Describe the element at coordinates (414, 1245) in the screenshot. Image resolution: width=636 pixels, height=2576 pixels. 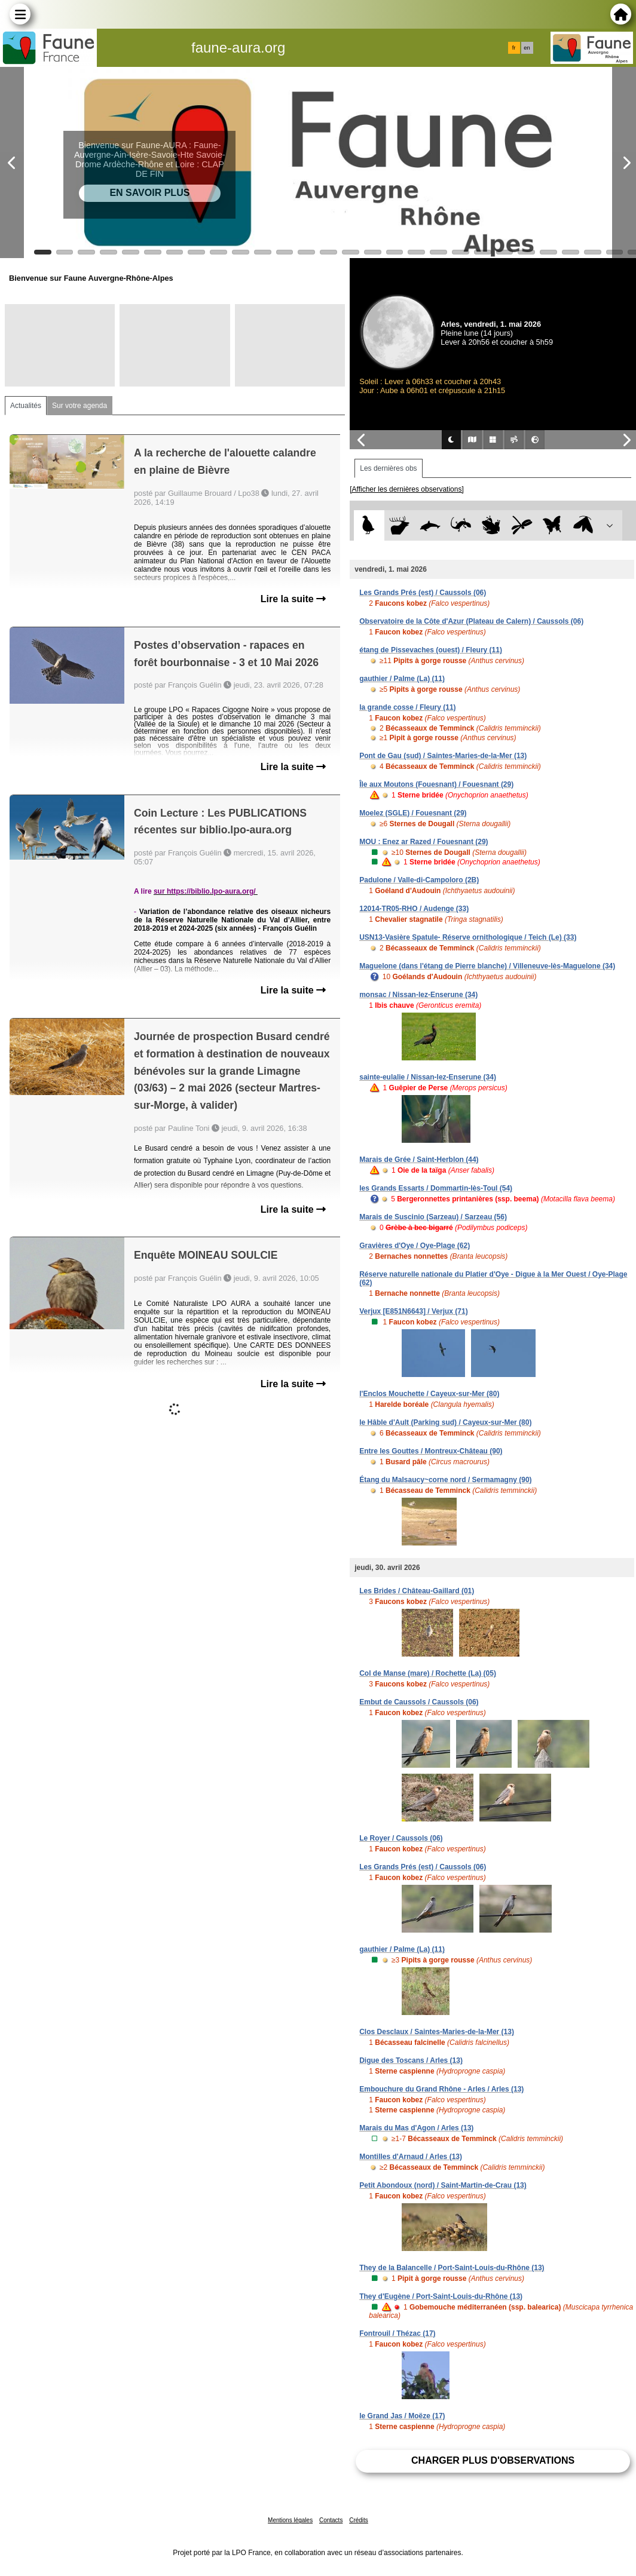
I see `Gravières d'Oye / Oye-Plage (62)` at that location.